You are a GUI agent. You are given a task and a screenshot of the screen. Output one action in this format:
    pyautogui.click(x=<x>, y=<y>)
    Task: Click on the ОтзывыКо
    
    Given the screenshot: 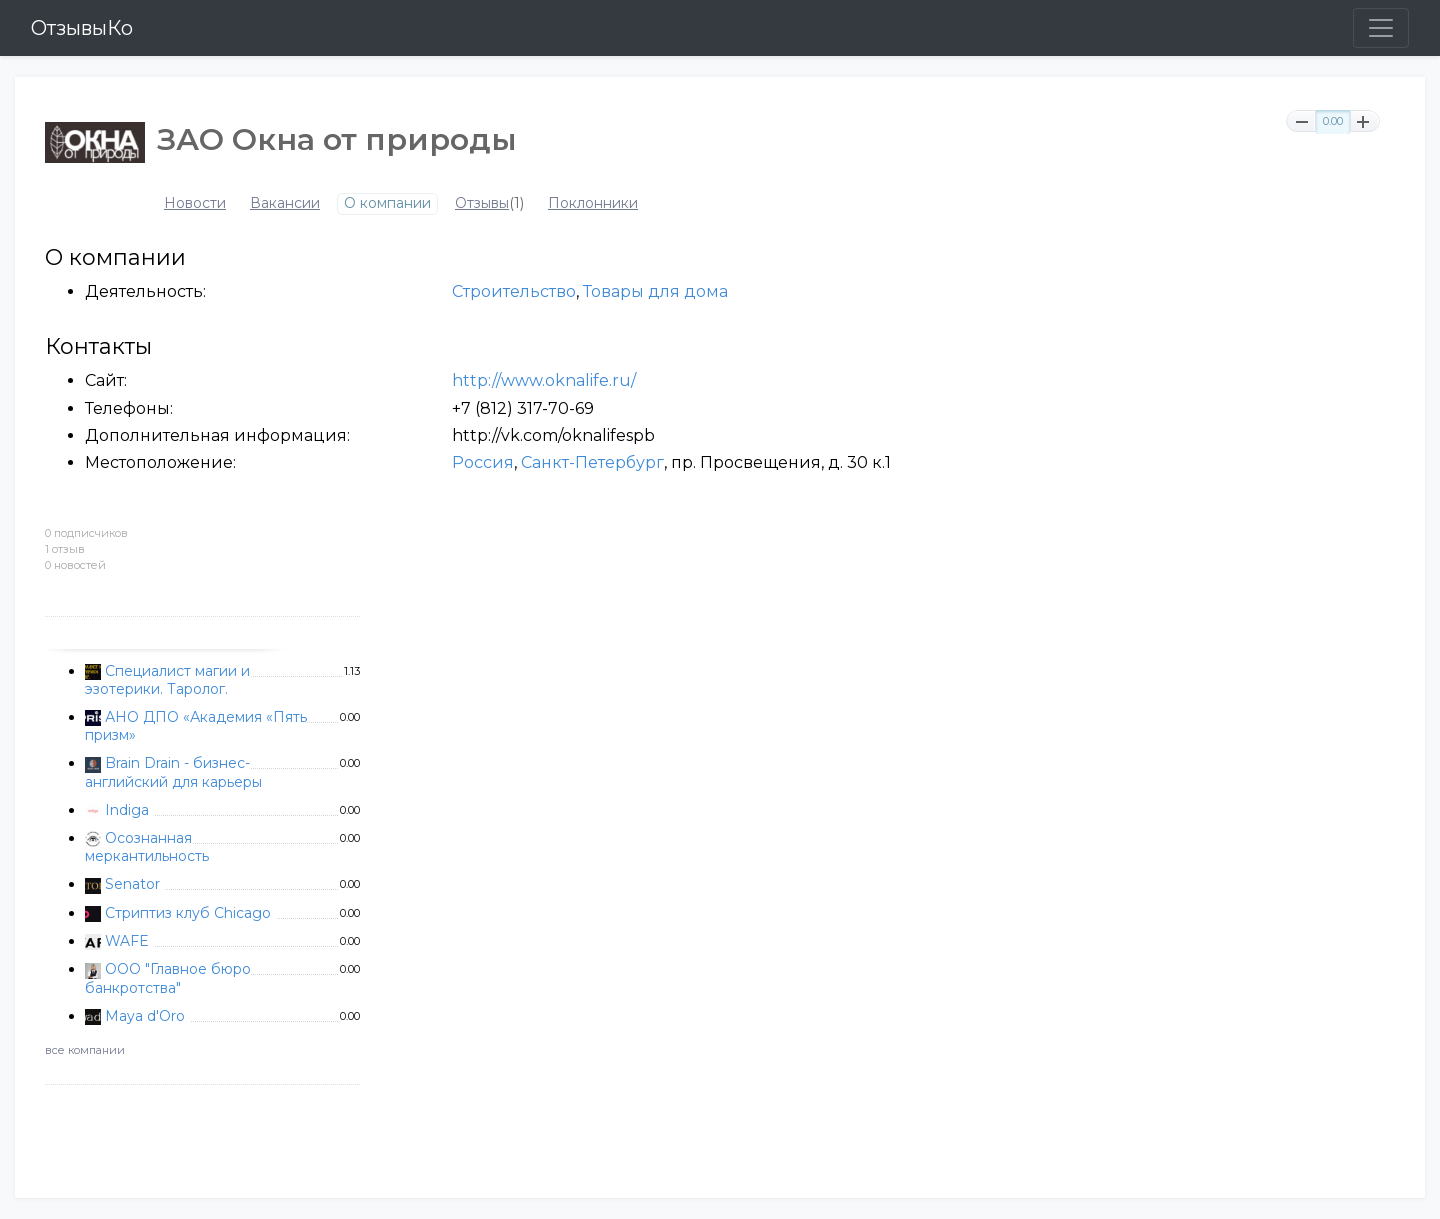 What is the action you would take?
    pyautogui.click(x=82, y=28)
    